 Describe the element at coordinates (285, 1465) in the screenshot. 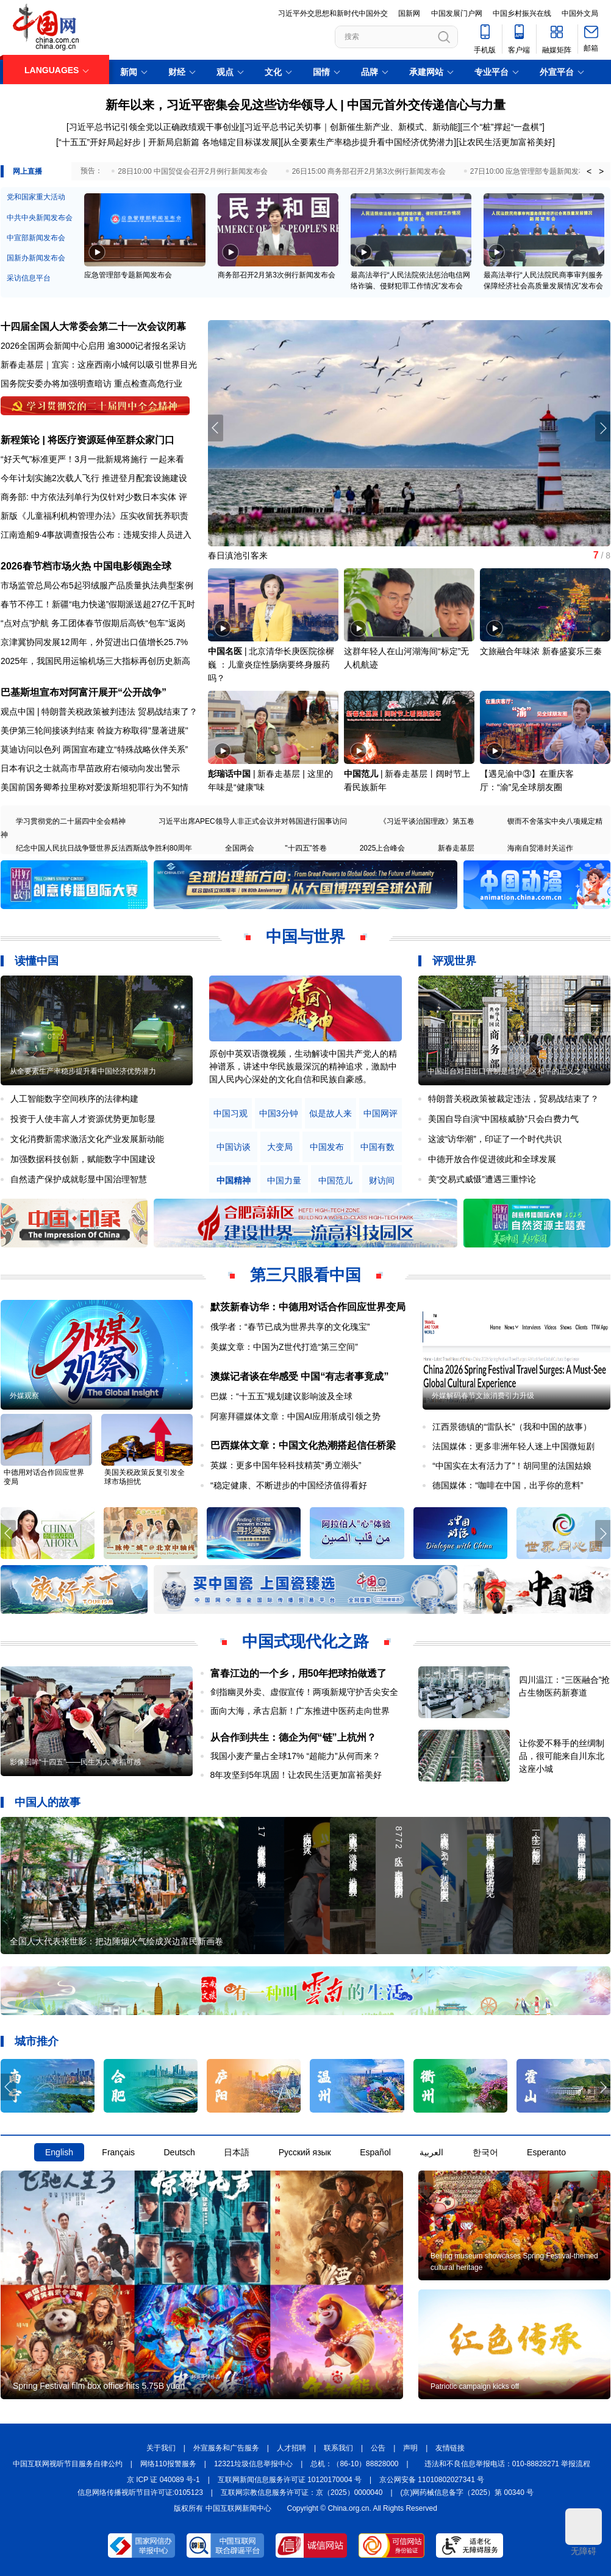

I see `英媒：更多中国年轻科技精英“勇立潮头”` at that location.